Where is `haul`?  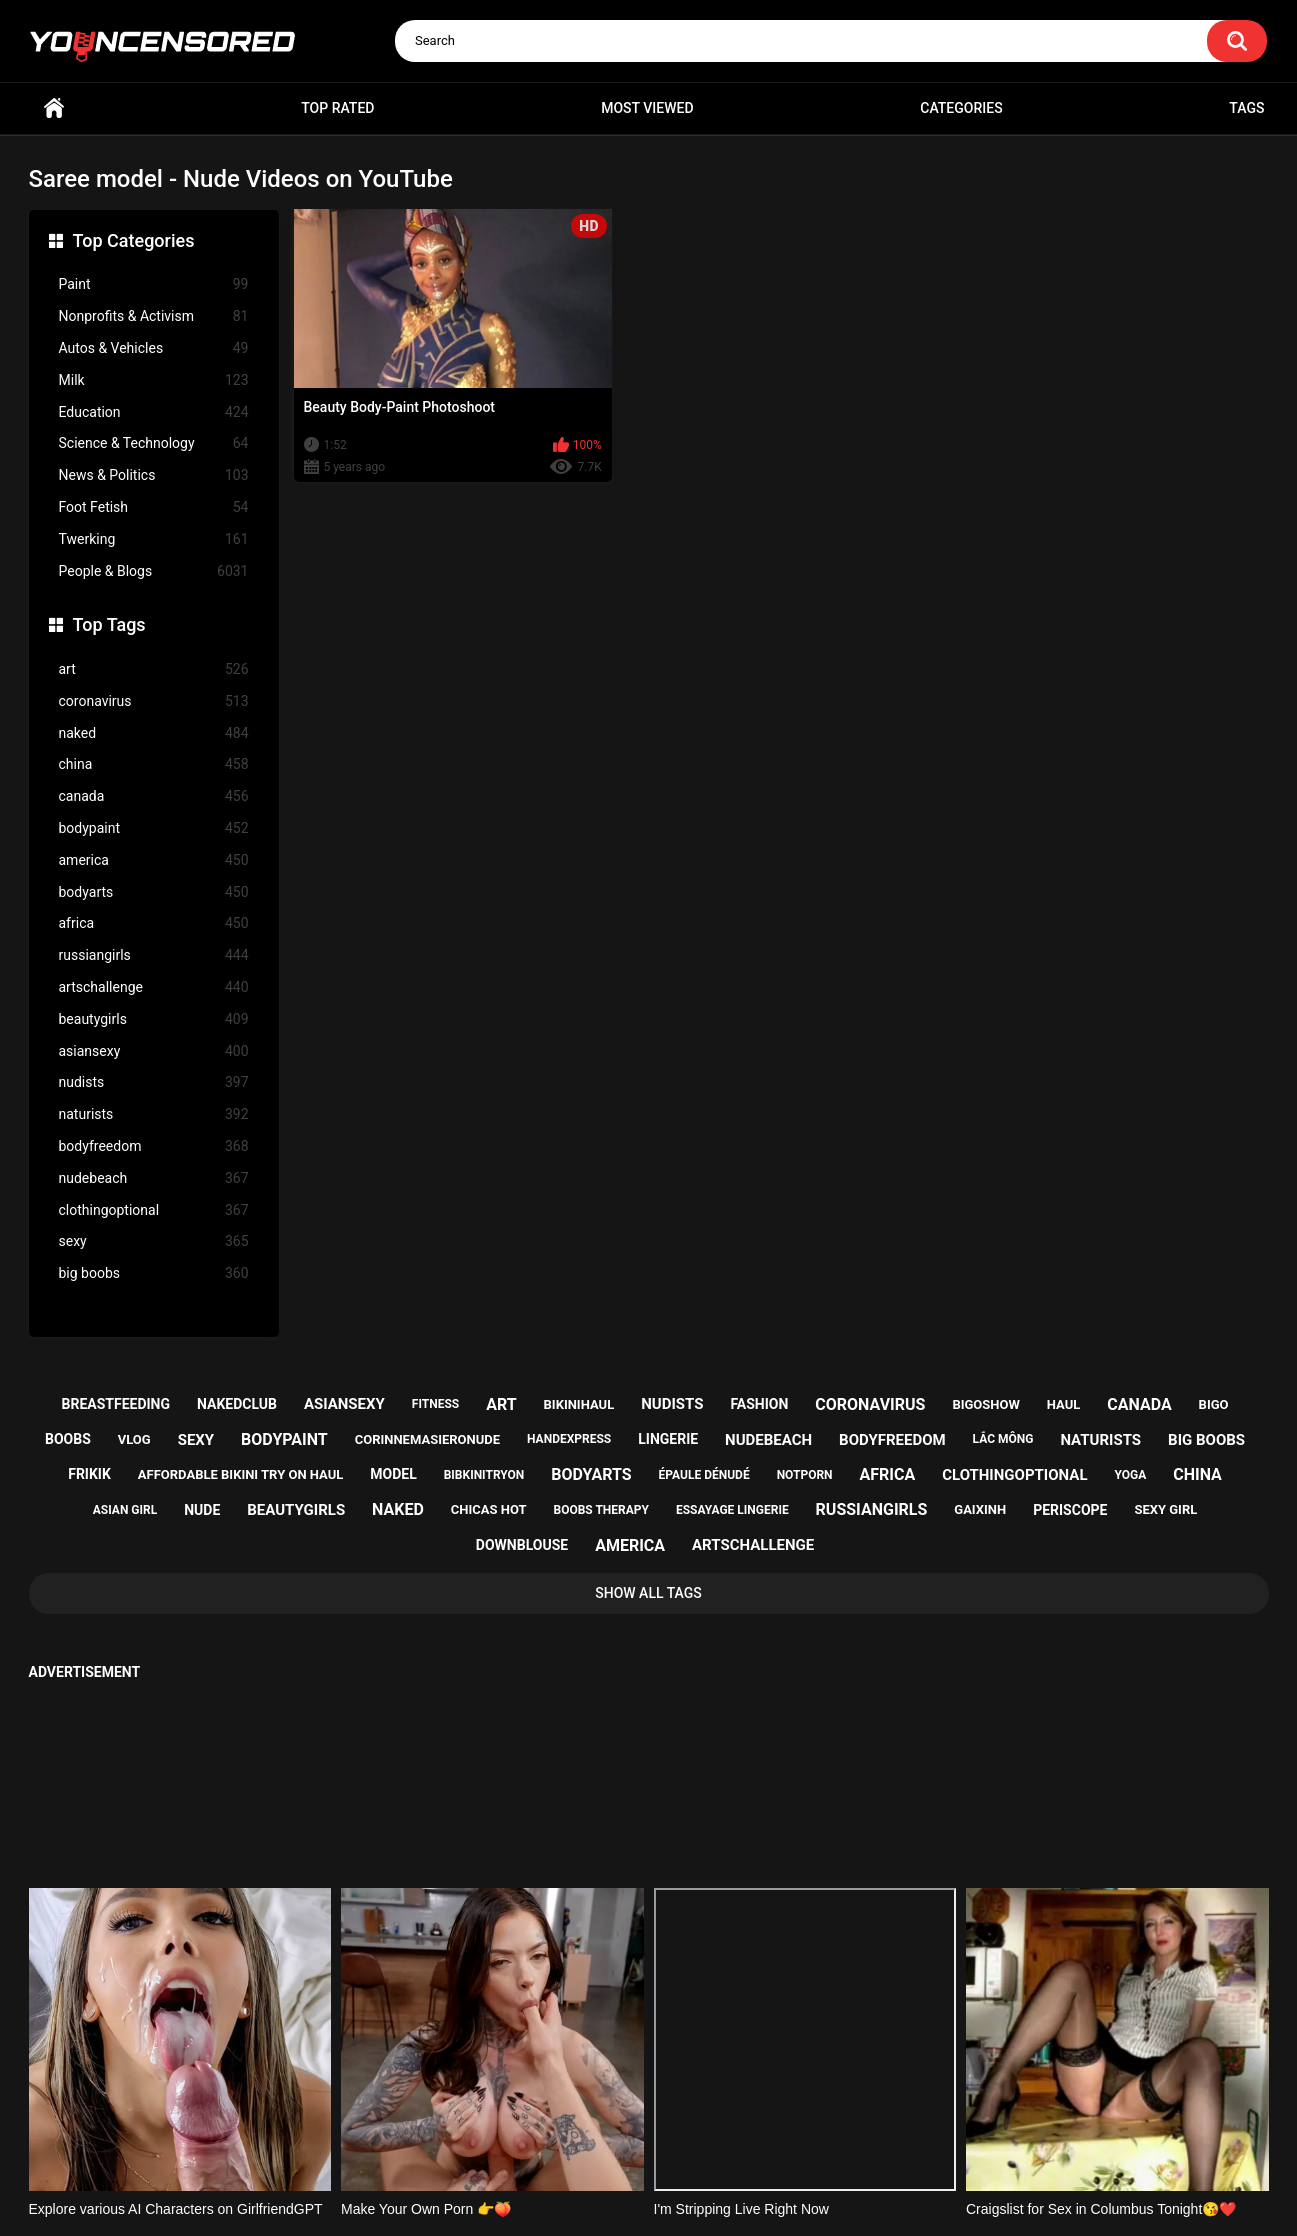
haul is located at coordinates (1064, 1404).